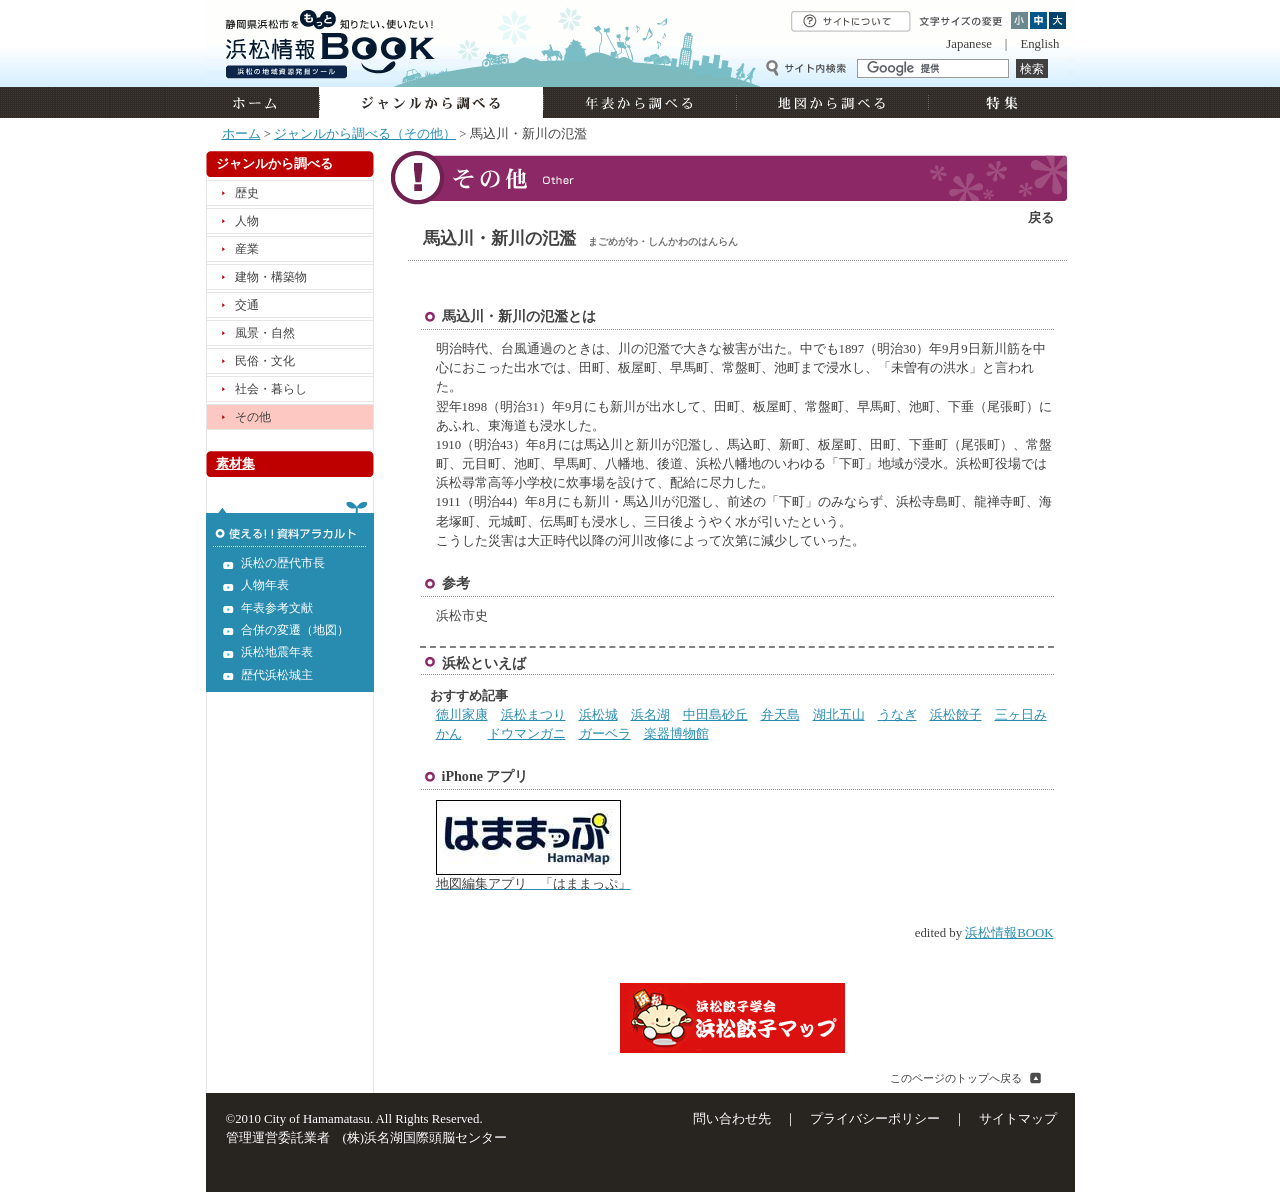 Image resolution: width=1280 pixels, height=1192 pixels. What do you see at coordinates (999, 102) in the screenshot?
I see `特集` at bounding box center [999, 102].